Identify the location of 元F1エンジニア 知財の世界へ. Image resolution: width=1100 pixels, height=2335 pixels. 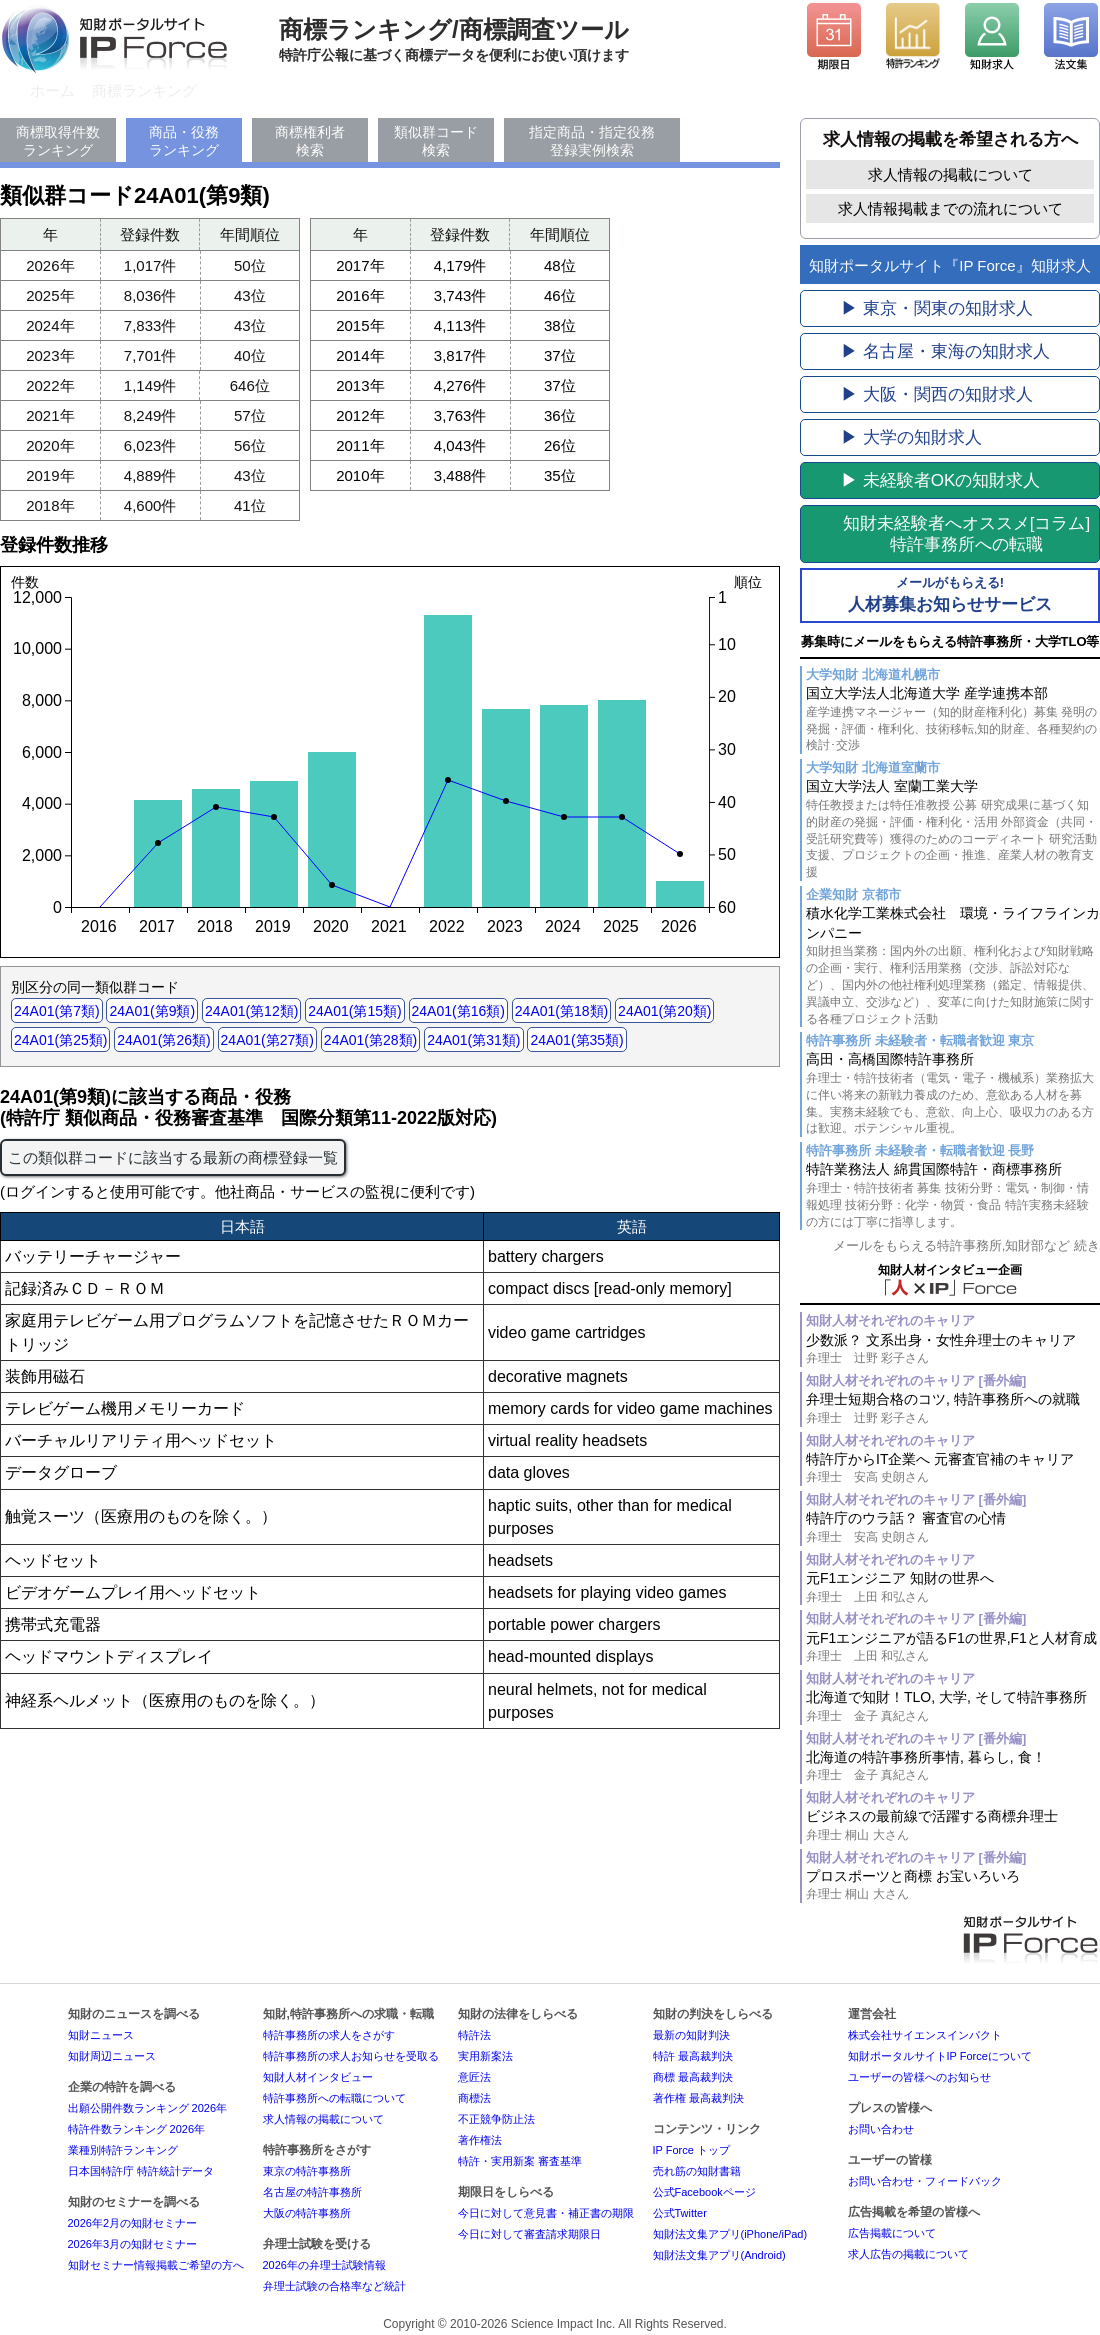
(953, 1587).